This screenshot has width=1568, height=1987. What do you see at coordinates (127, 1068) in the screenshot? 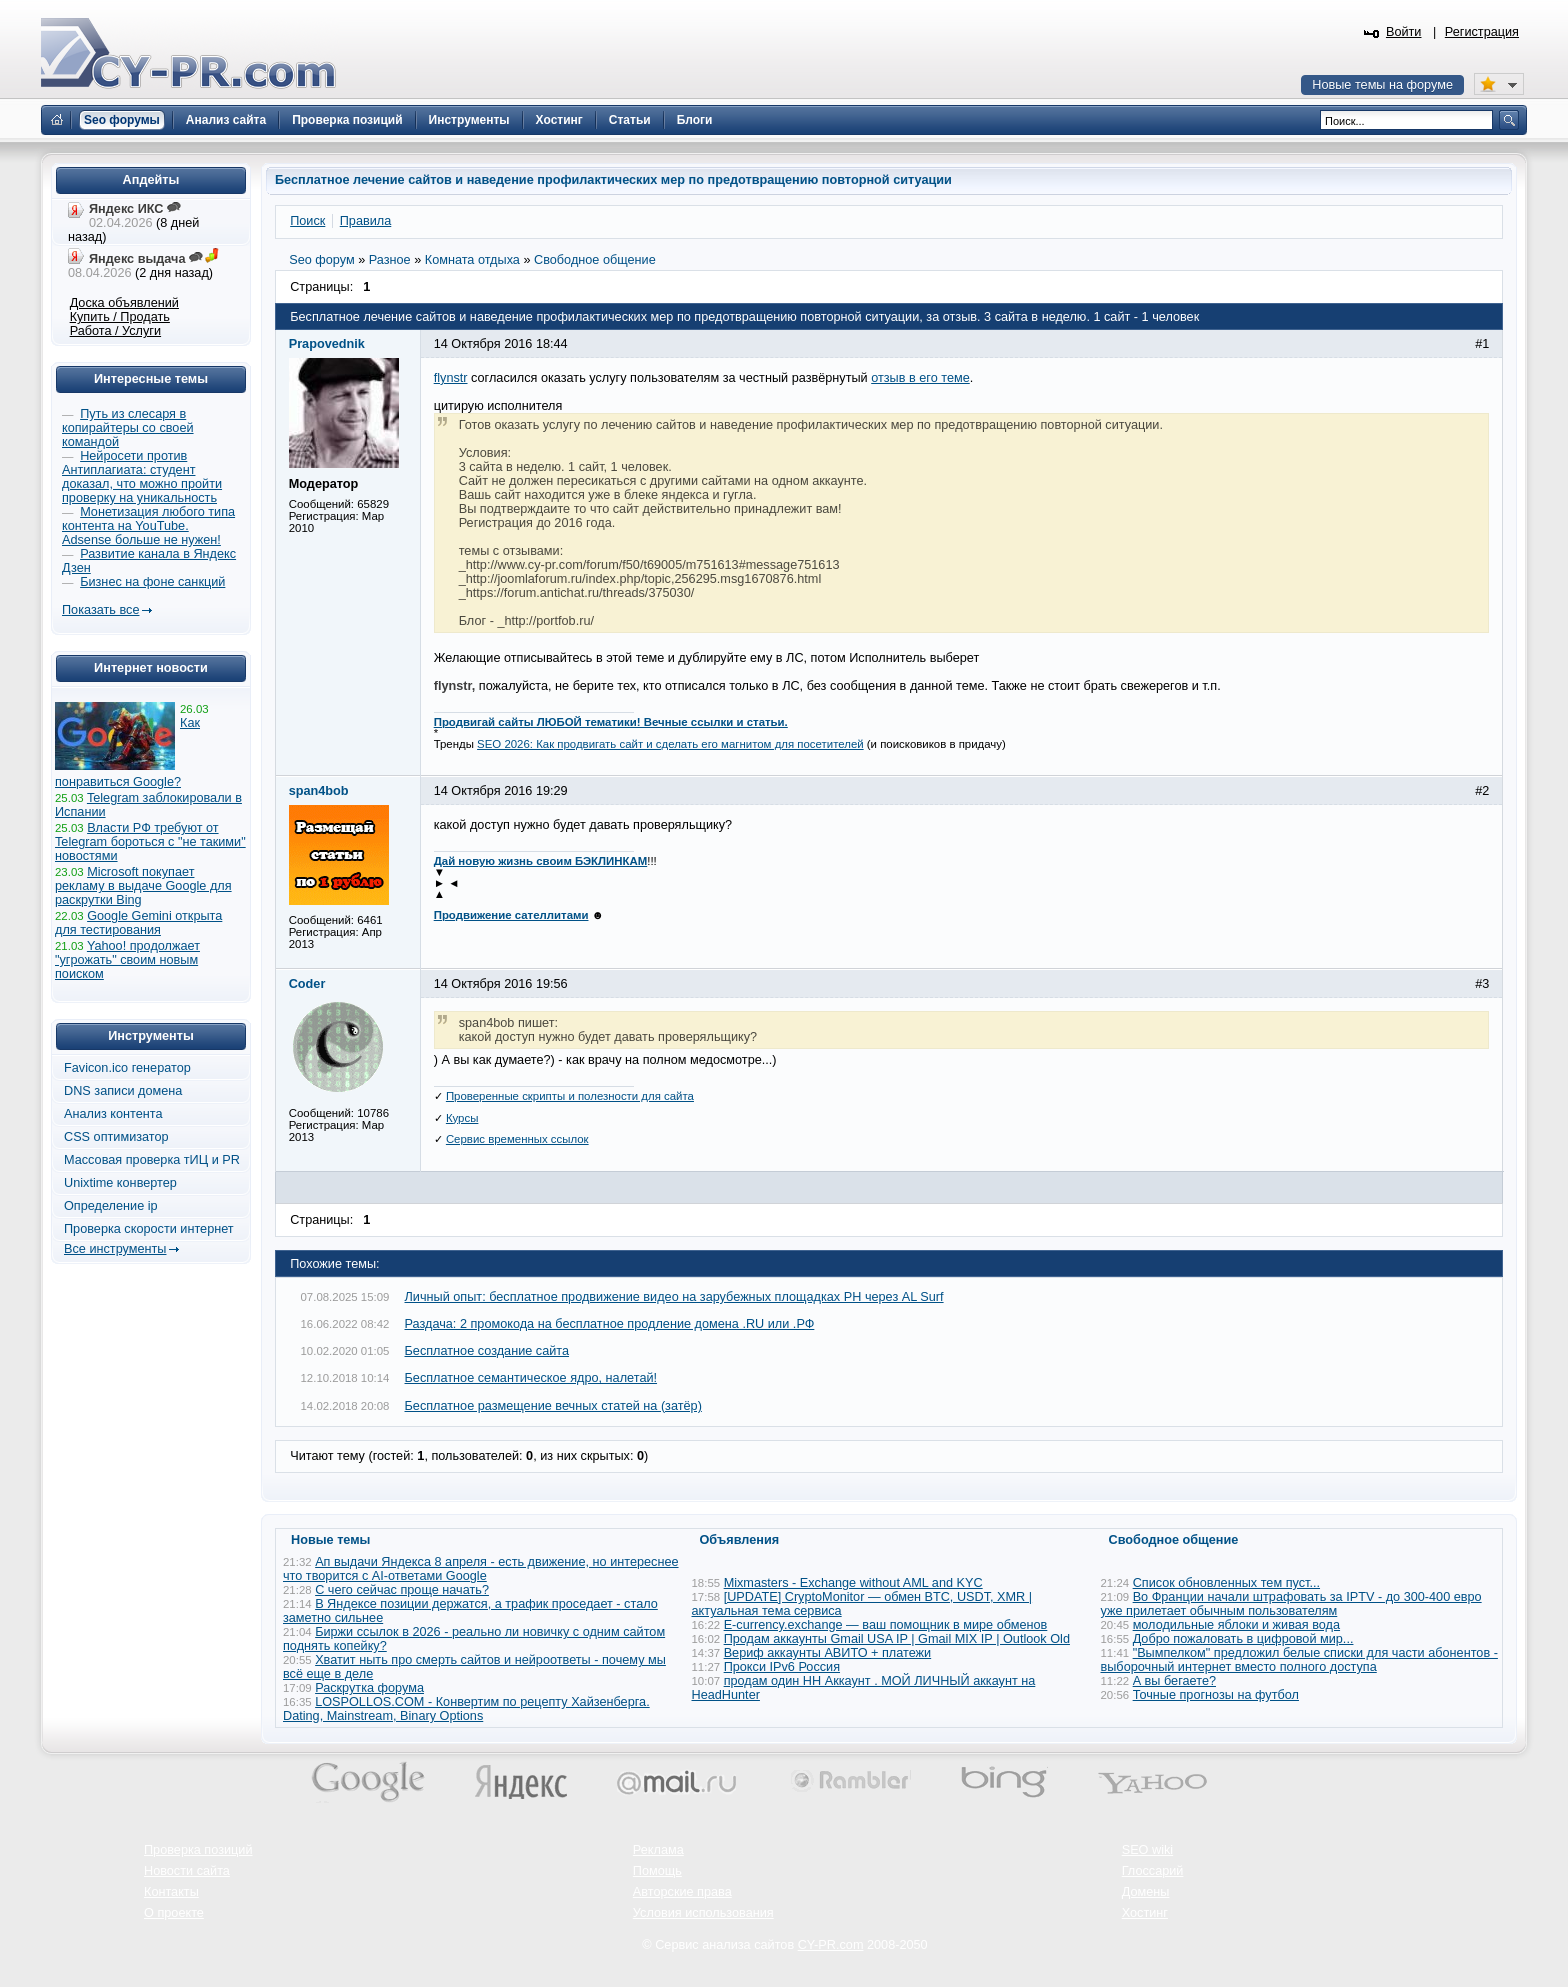
I see `Favicon.ico генератор` at bounding box center [127, 1068].